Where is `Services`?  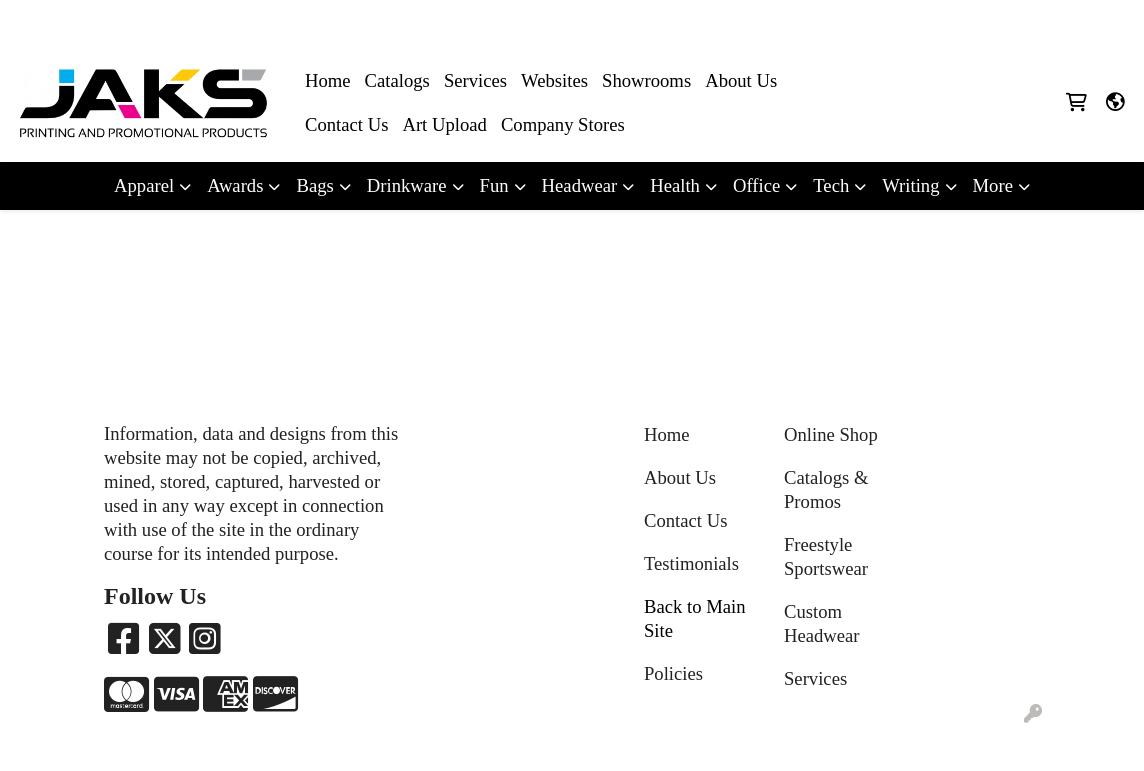
Services is located at coordinates (475, 80).